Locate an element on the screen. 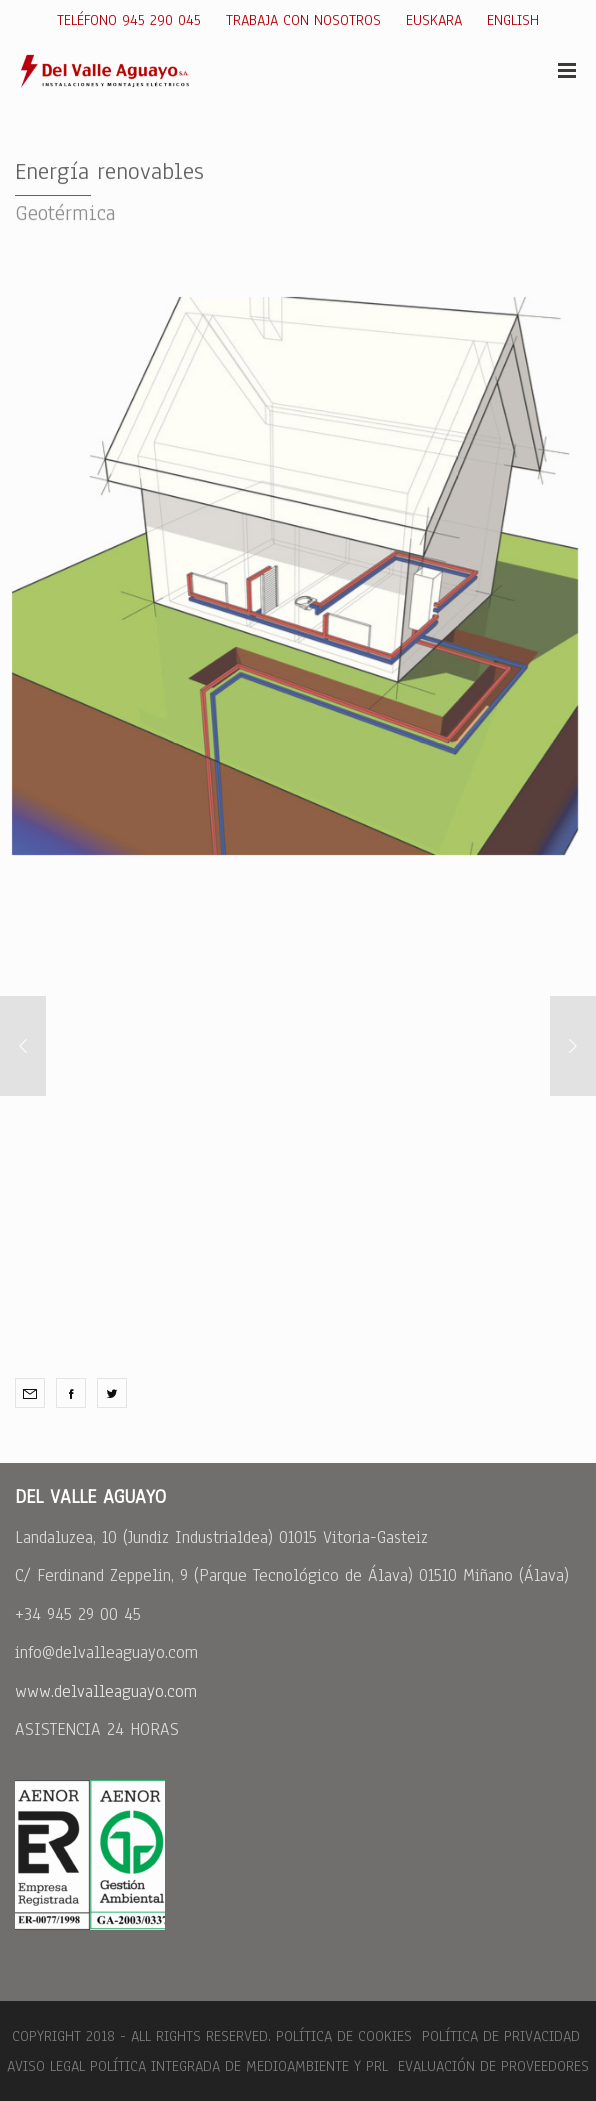 The image size is (596, 2101). Aviso legal is located at coordinates (46, 2066).